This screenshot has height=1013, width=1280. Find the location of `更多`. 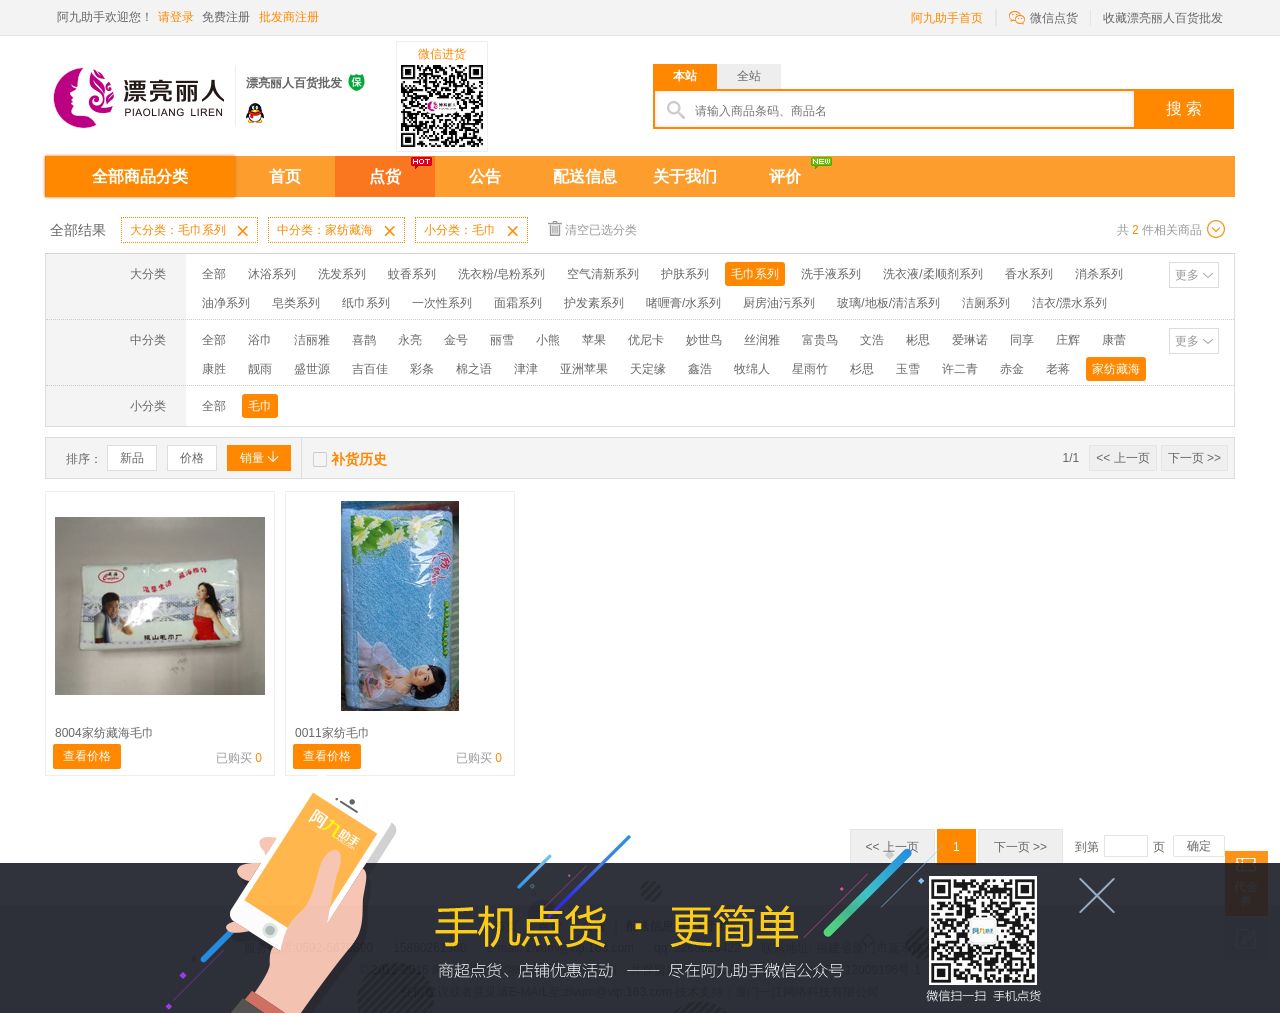

更多 is located at coordinates (1187, 275).